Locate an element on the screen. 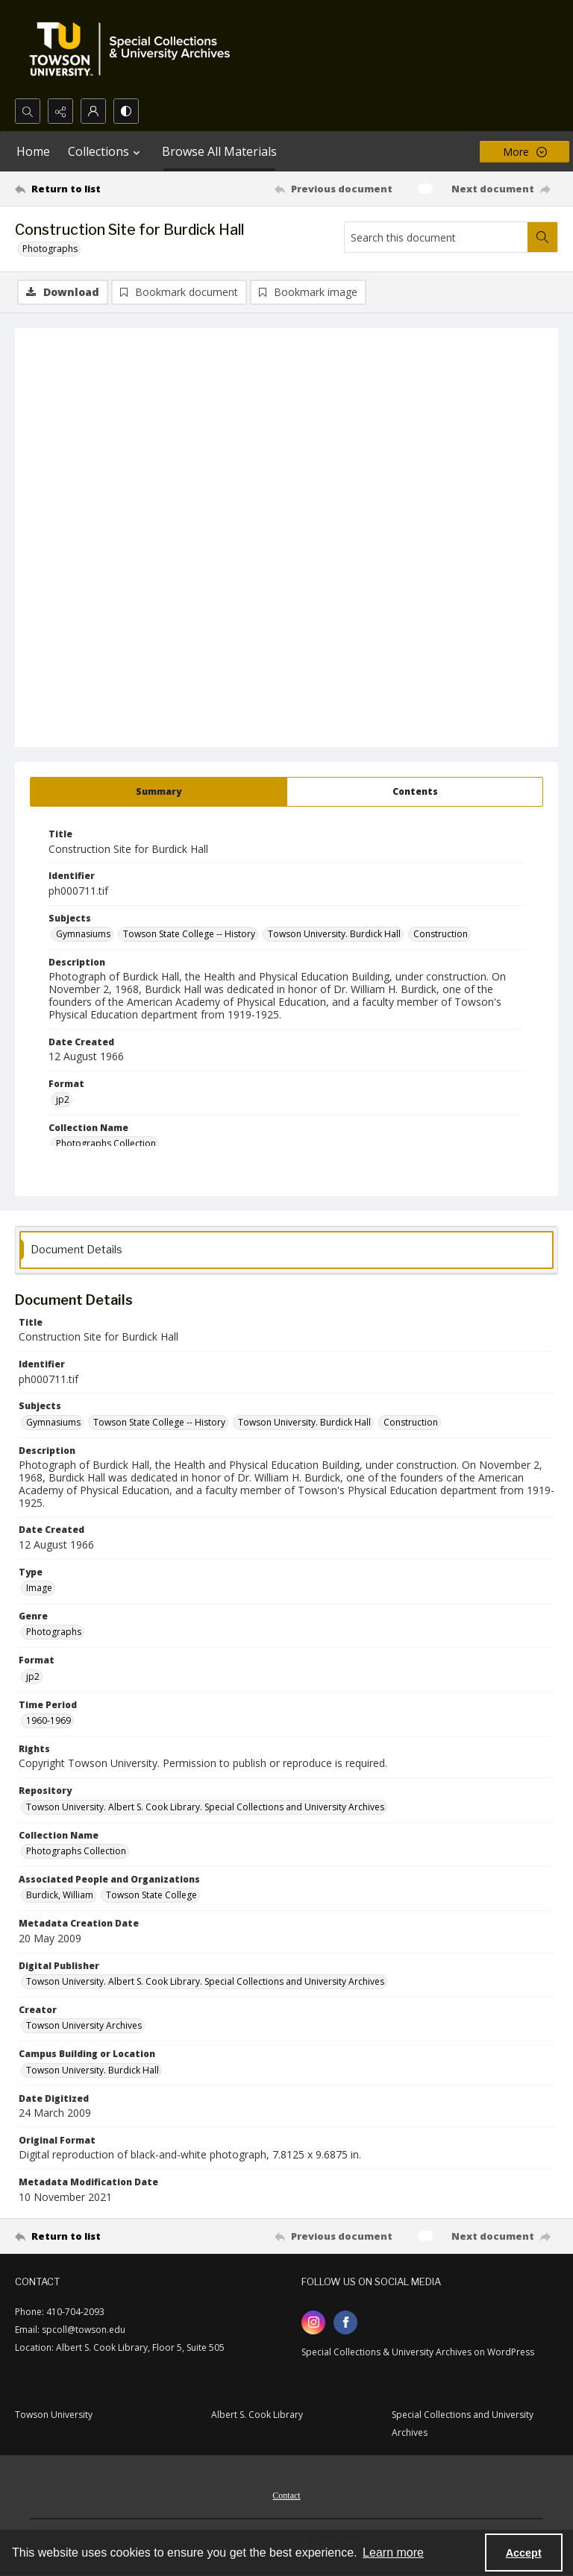  [Search this document] is located at coordinates (436, 237).